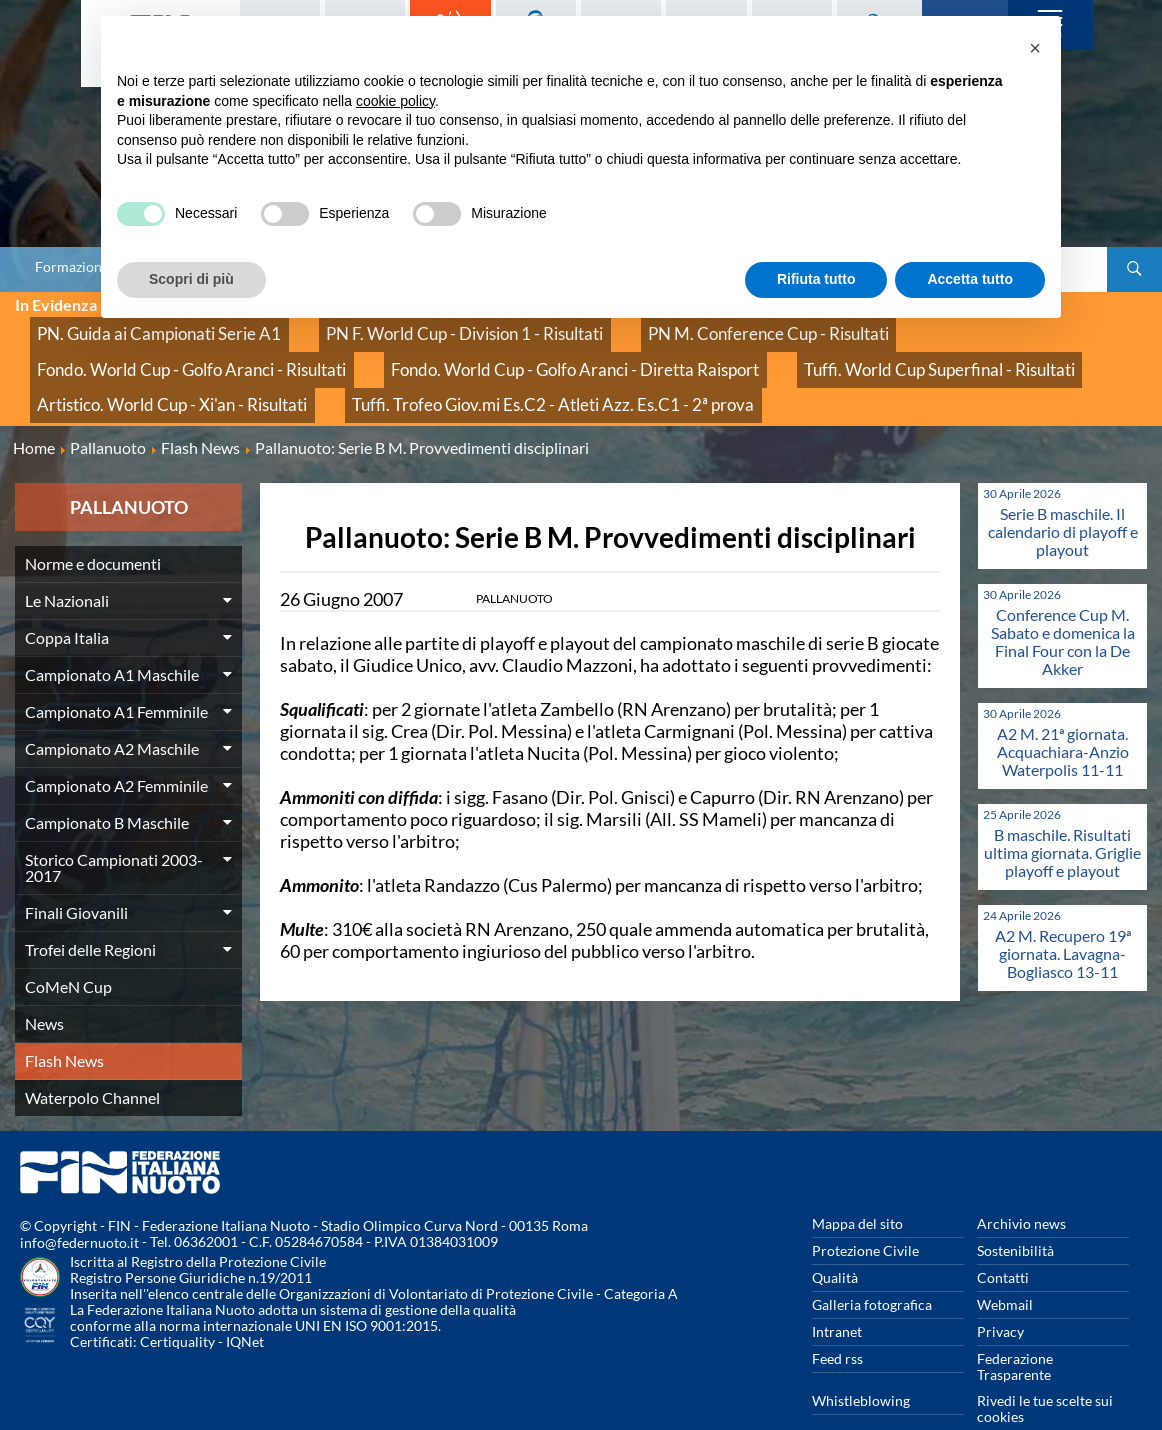 This screenshot has width=1162, height=1430. I want to click on News, so click(44, 983).